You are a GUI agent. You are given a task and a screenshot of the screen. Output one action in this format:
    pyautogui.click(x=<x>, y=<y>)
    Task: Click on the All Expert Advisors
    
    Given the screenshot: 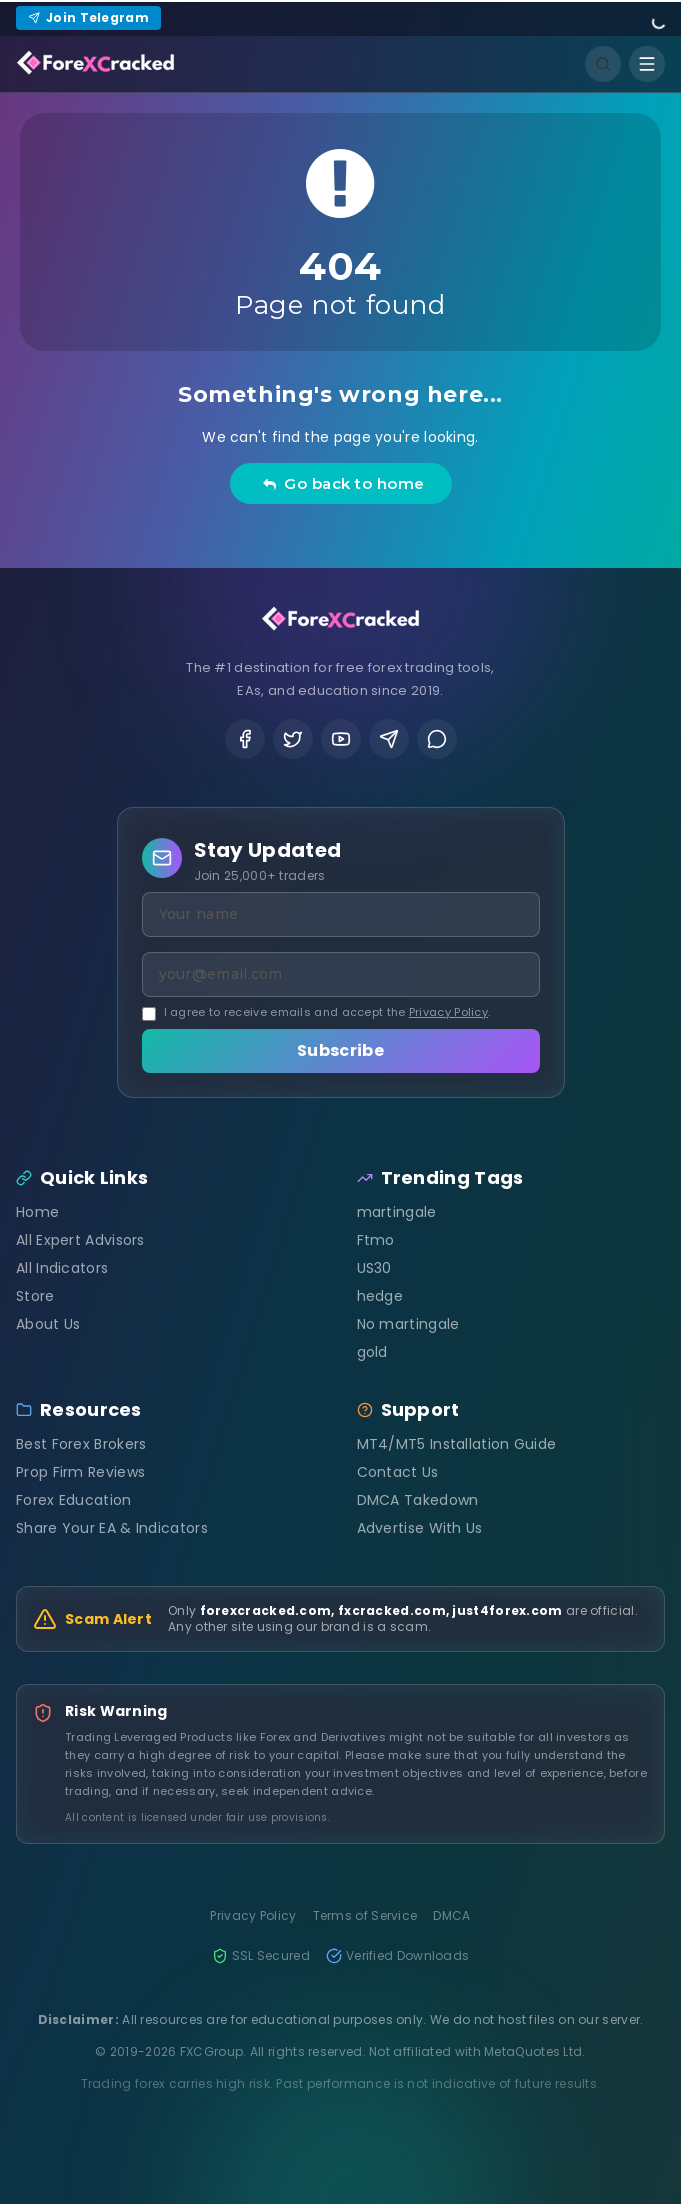 What is the action you would take?
    pyautogui.click(x=80, y=1240)
    